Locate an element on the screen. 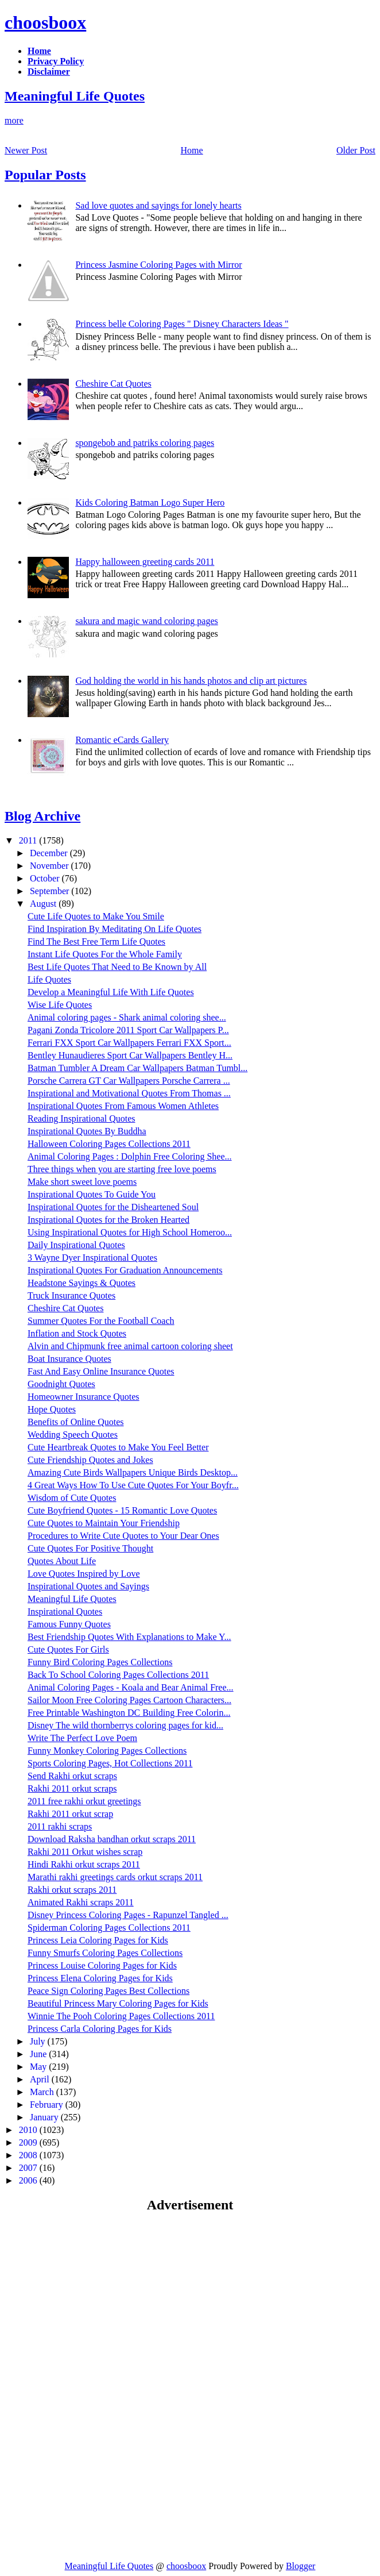 Image resolution: width=380 pixels, height=2576 pixels. Send Rakhi orkut scraps is located at coordinates (72, 1776).